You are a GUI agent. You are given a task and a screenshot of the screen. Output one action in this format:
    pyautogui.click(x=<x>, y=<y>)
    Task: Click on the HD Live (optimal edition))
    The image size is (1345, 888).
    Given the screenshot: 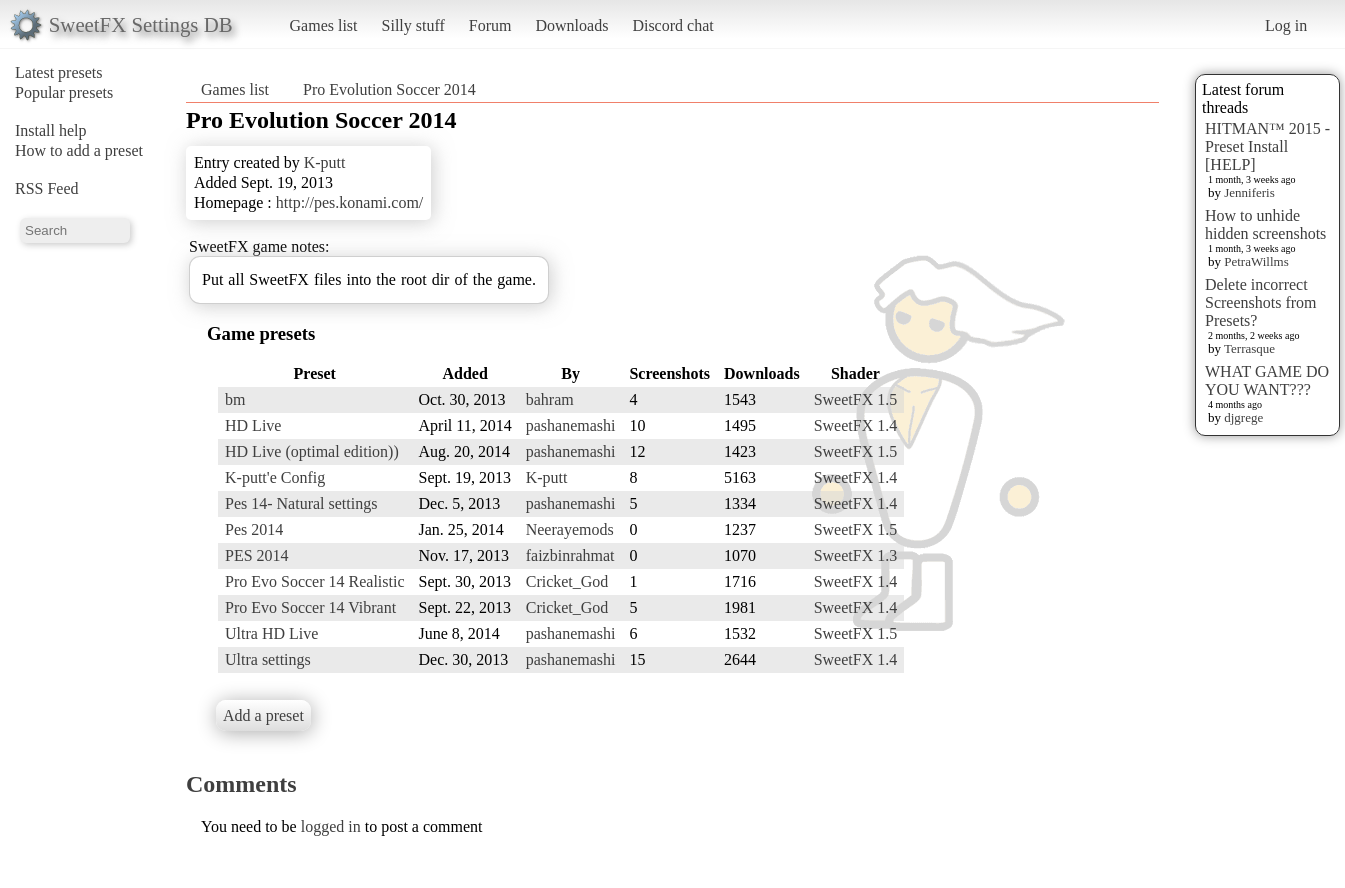 What is the action you would take?
    pyautogui.click(x=312, y=451)
    